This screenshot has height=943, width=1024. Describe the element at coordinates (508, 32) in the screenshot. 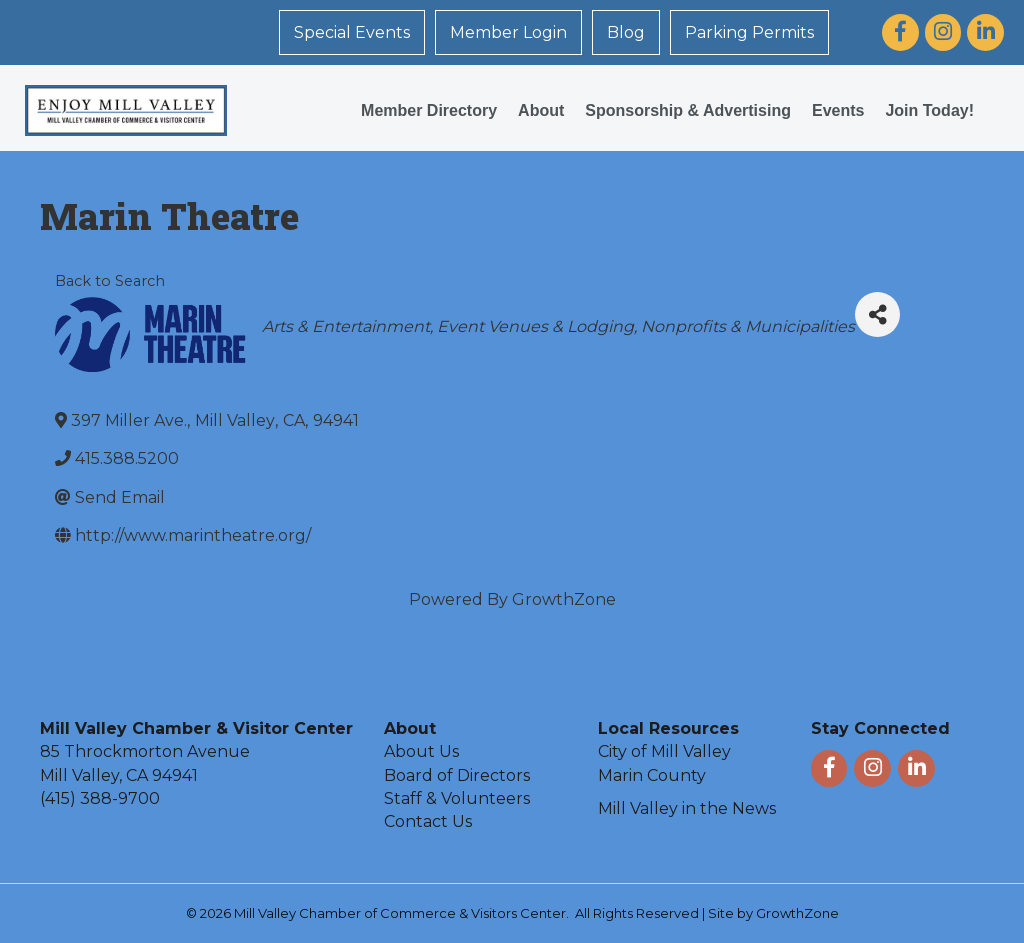

I see `Member Login` at that location.